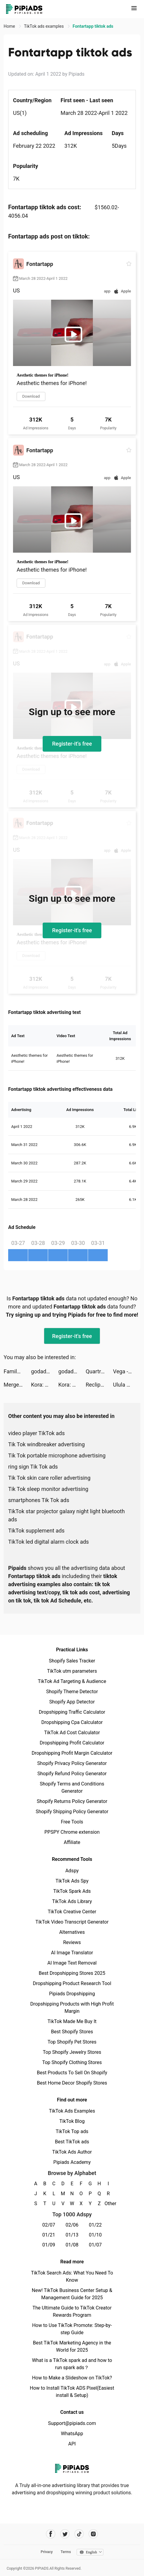  I want to click on [Pipiads's twitter account], so click(65, 2534).